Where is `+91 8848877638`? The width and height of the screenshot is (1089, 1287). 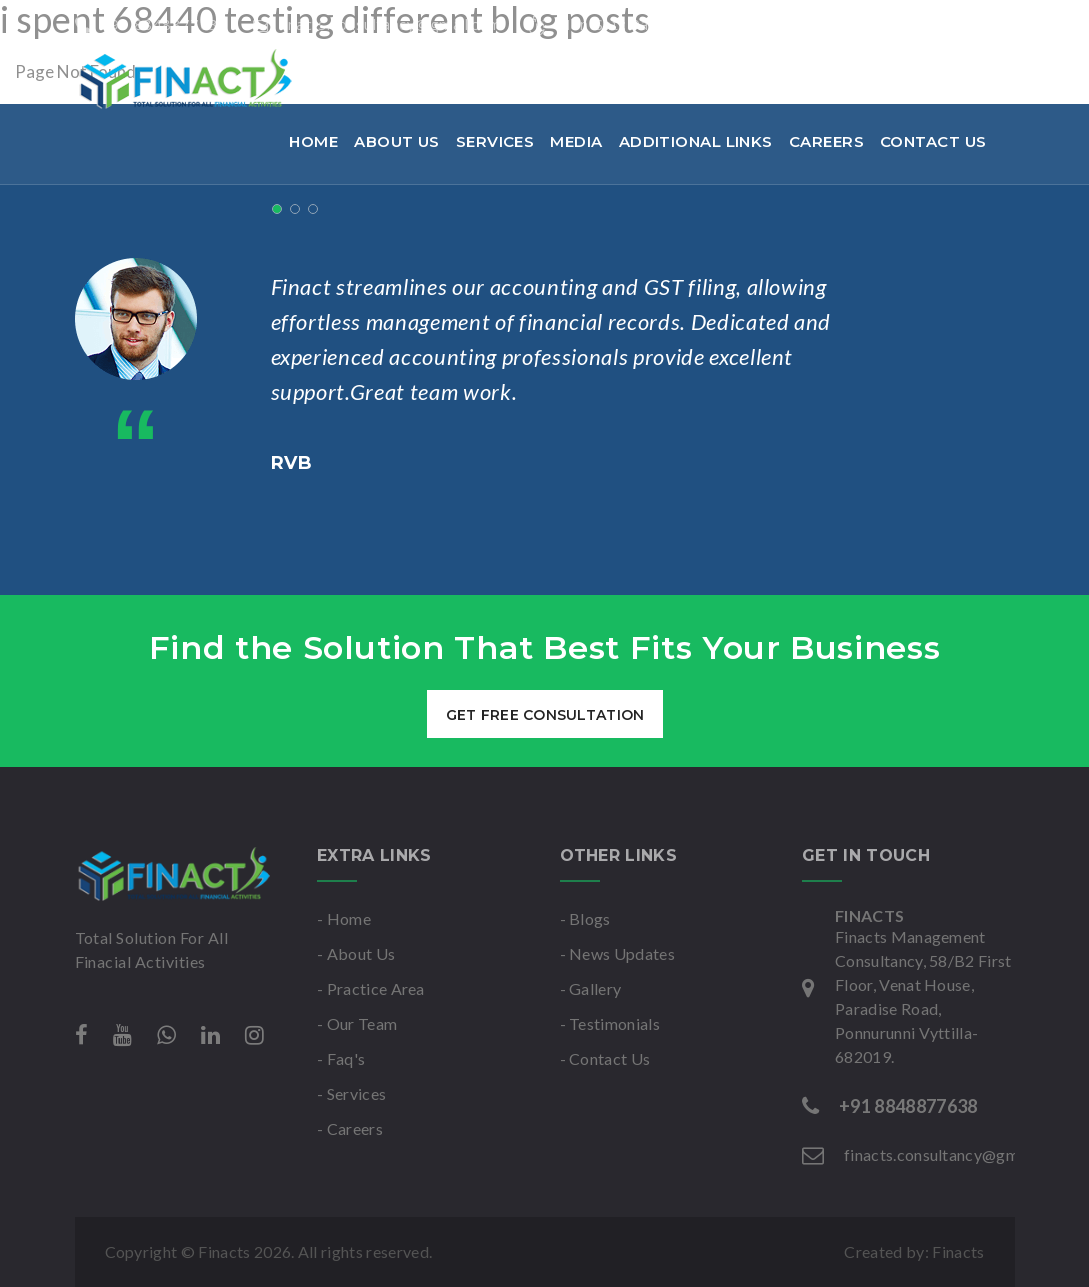
+91 8848877638 is located at coordinates (152, 24).